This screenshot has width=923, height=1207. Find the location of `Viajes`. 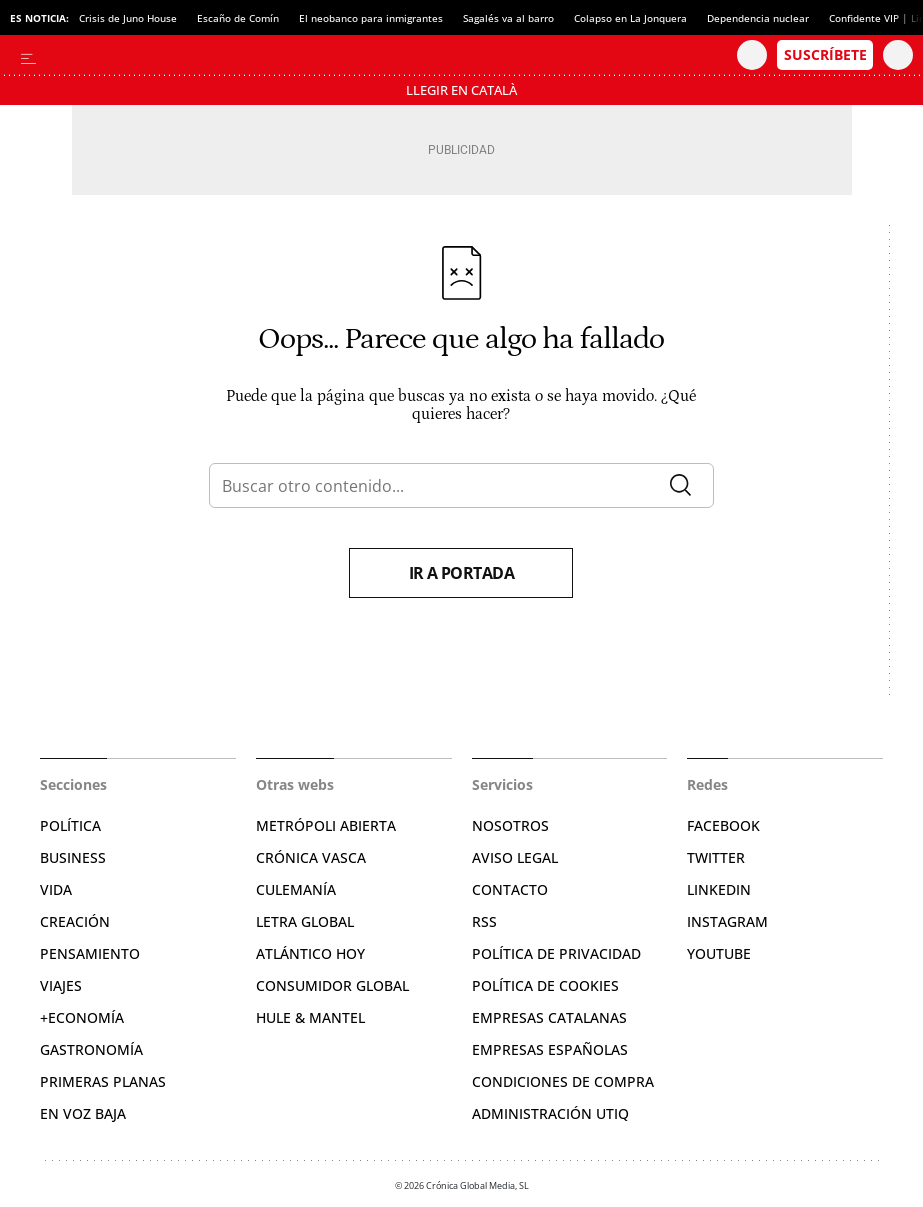

Viajes is located at coordinates (61, 985).